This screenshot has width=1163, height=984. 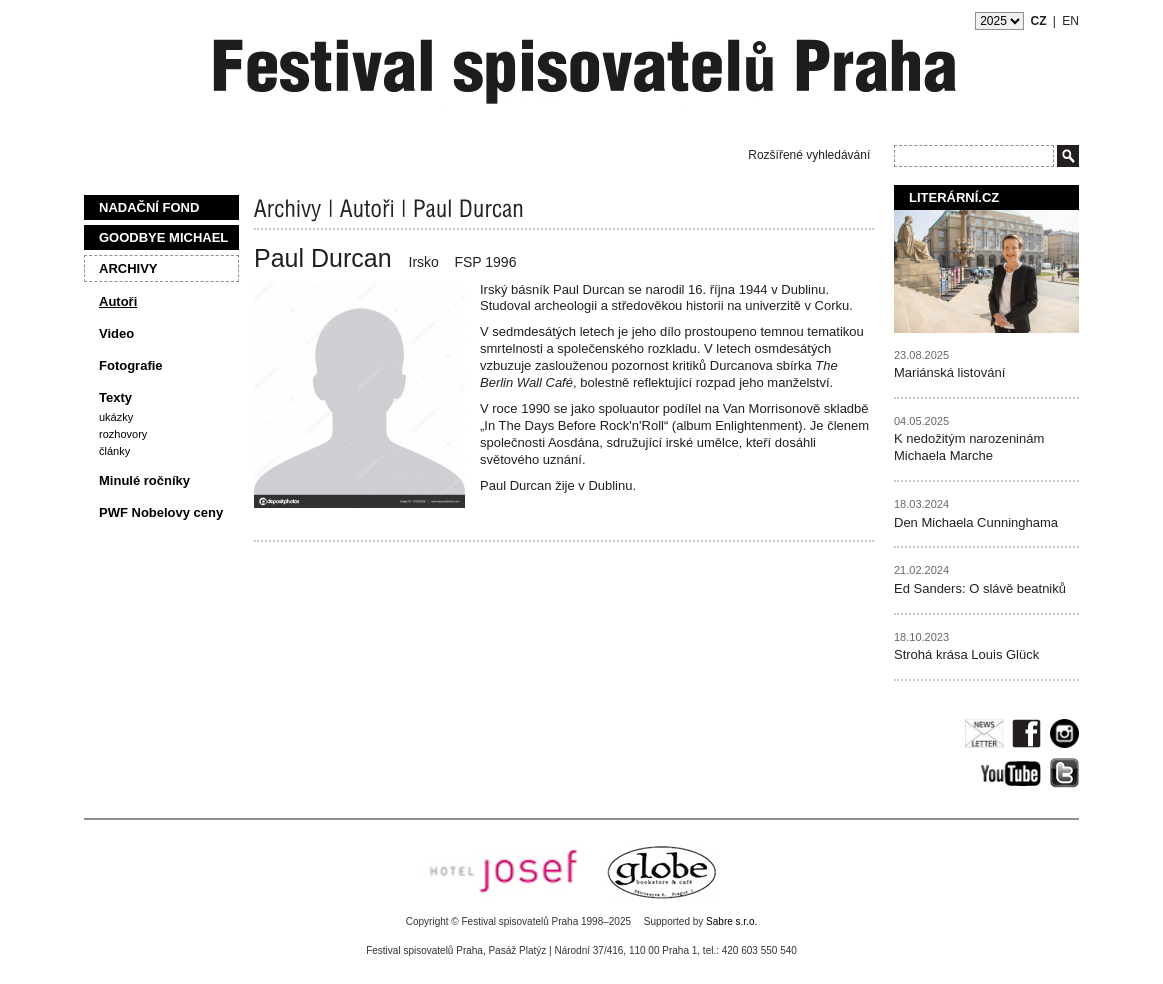 What do you see at coordinates (116, 333) in the screenshot?
I see `Video` at bounding box center [116, 333].